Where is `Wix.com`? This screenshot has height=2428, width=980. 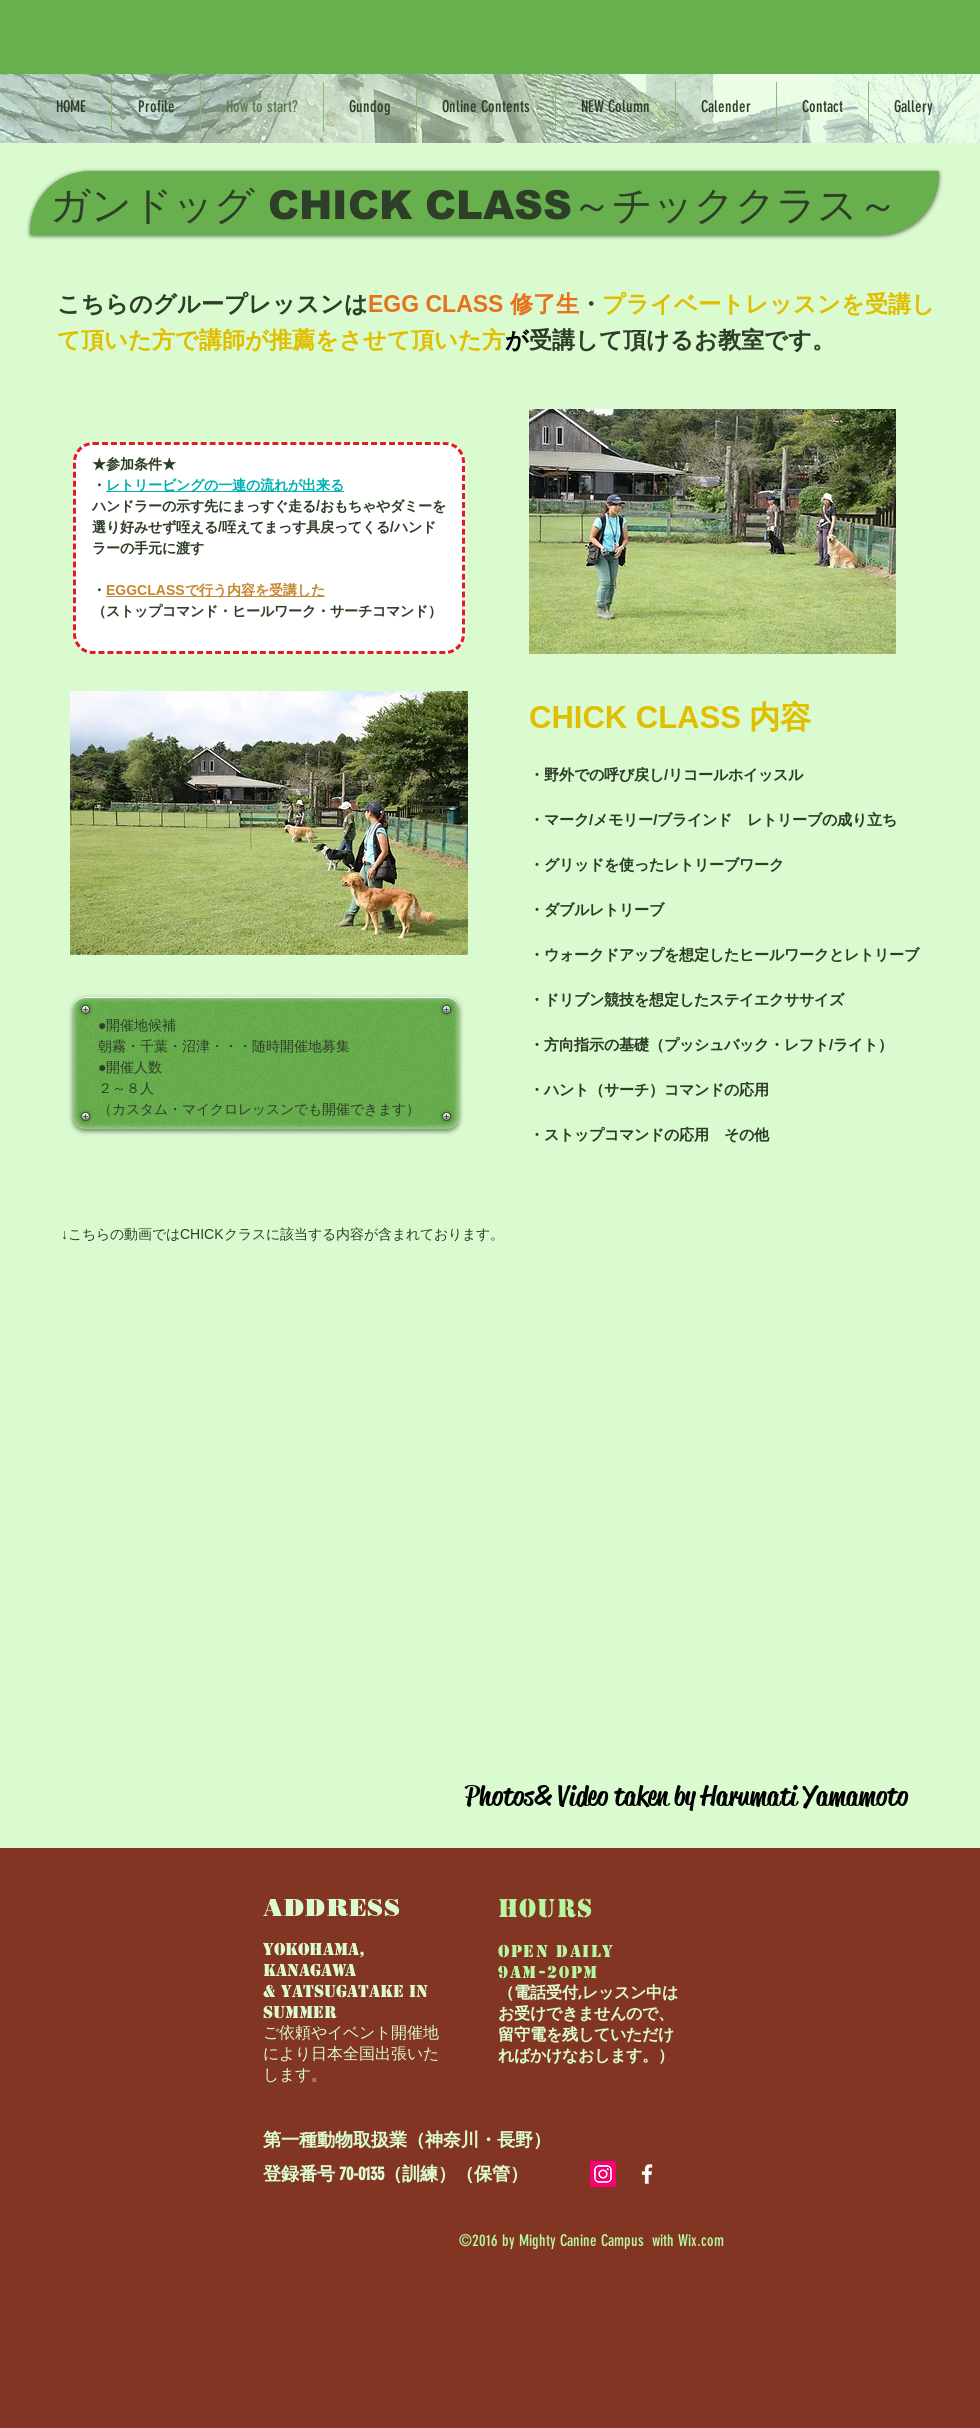
Wix.com is located at coordinates (701, 2240).